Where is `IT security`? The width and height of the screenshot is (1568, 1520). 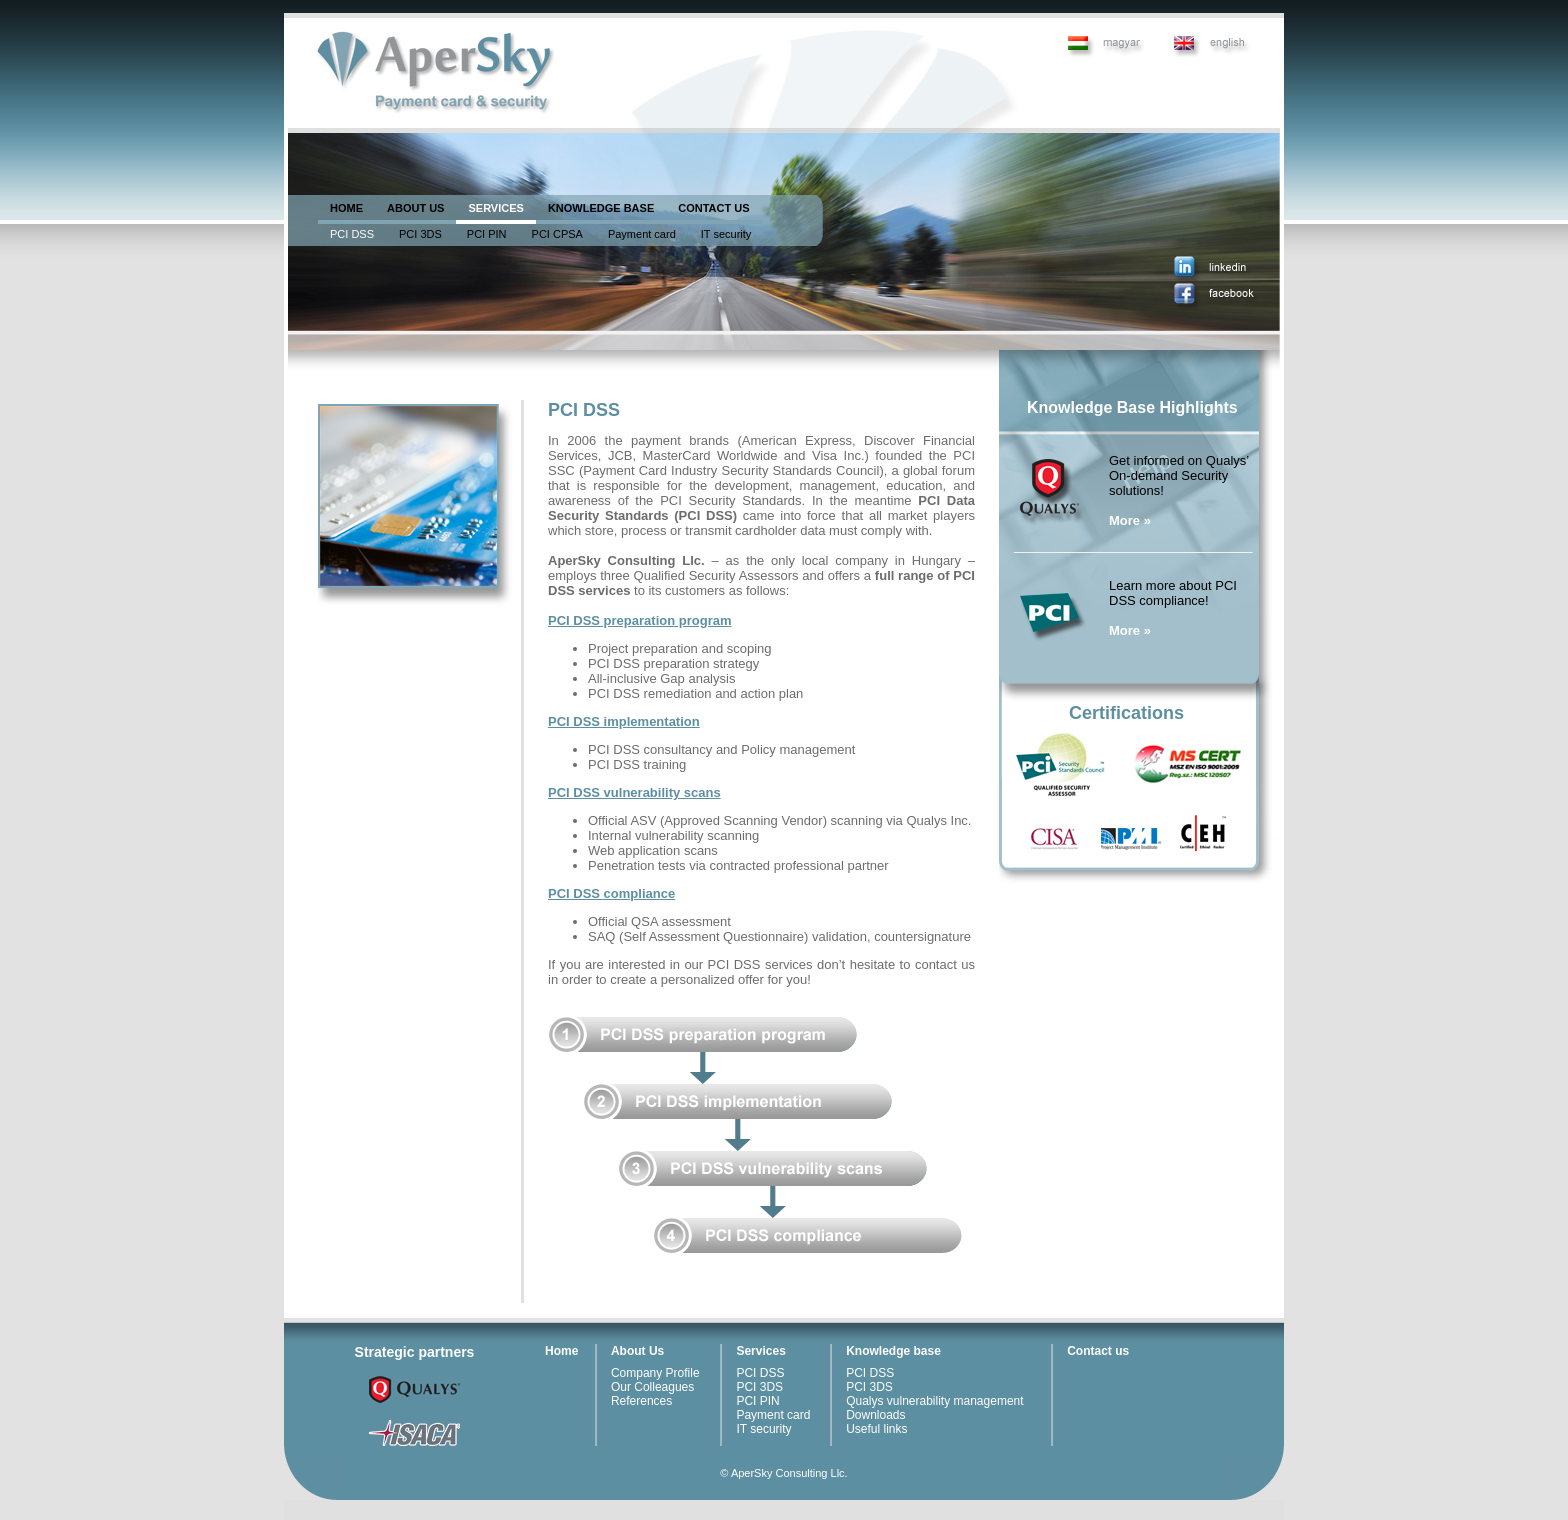 IT security is located at coordinates (726, 234).